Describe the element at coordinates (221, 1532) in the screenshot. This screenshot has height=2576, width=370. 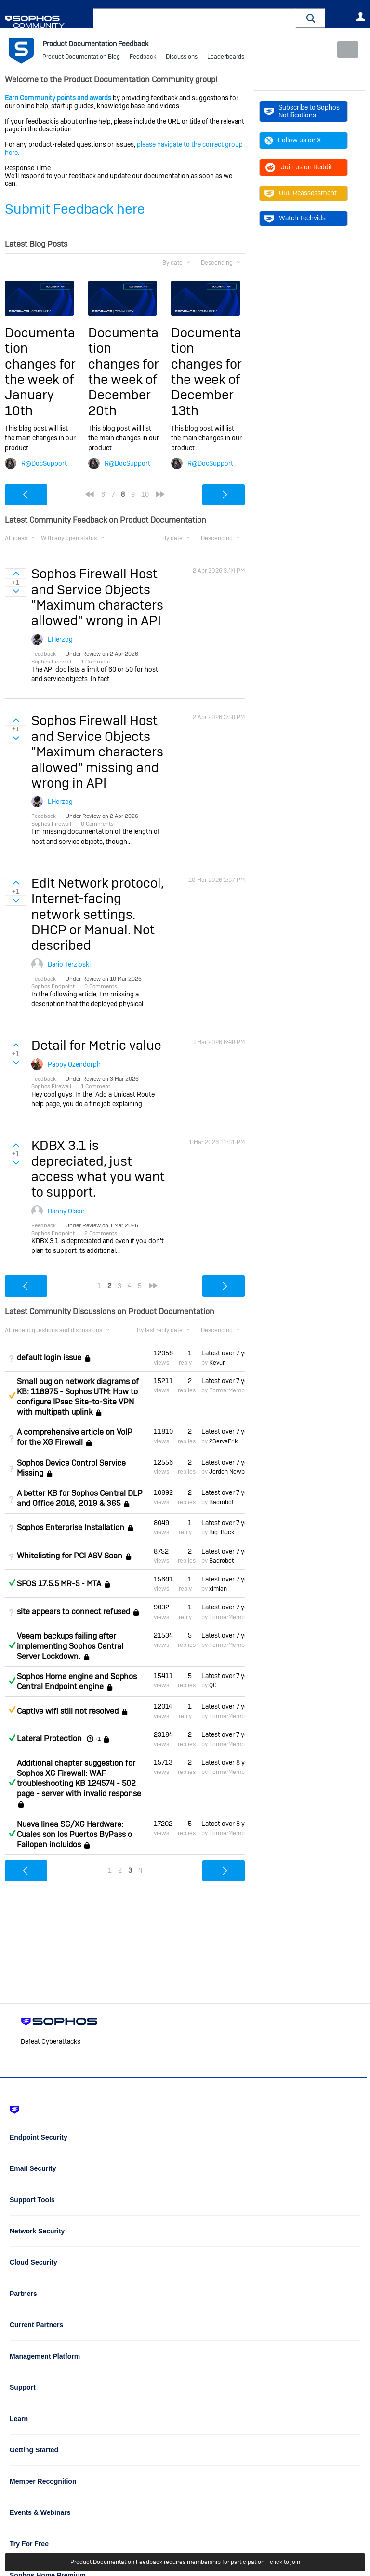
I see `Big_Buck` at that location.